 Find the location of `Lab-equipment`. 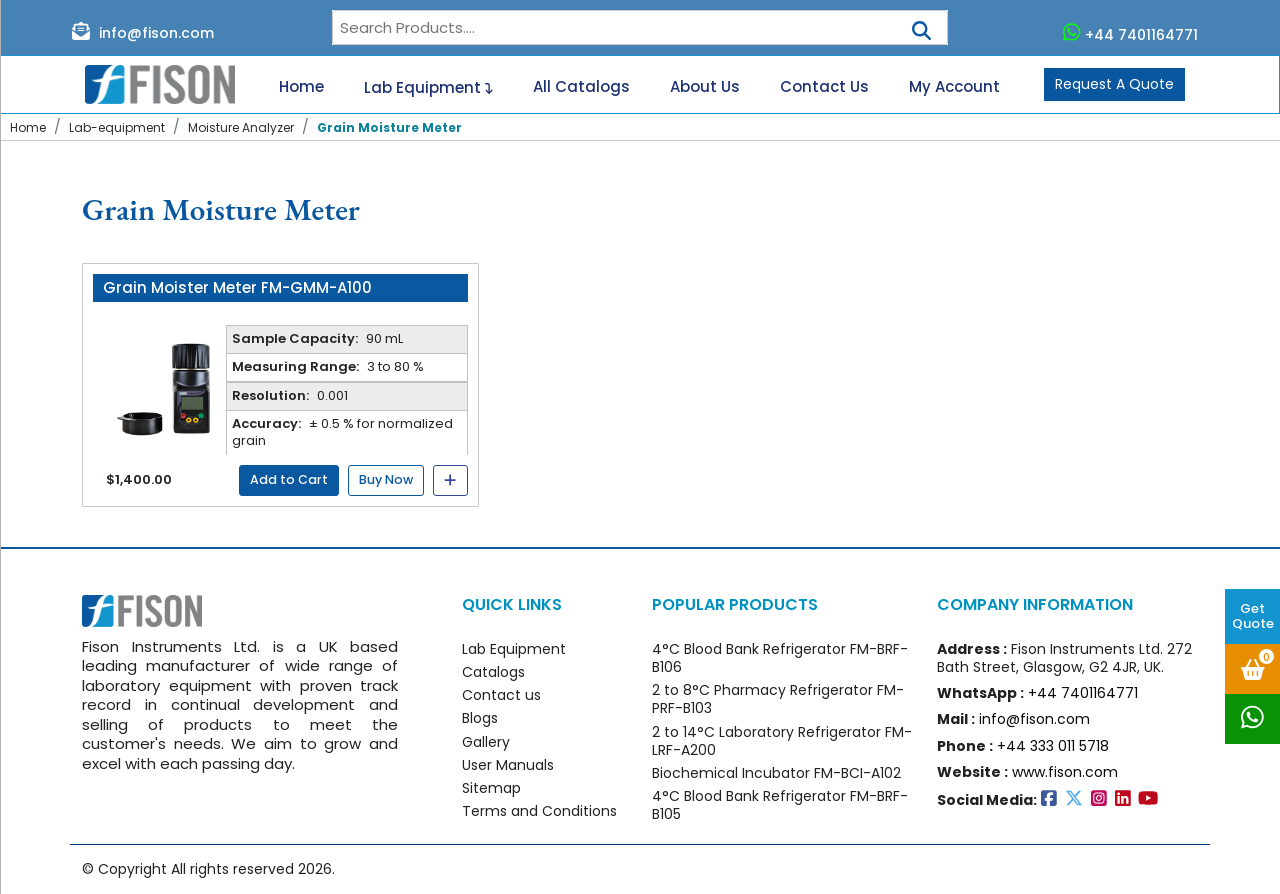

Lab-equipment is located at coordinates (117, 127).